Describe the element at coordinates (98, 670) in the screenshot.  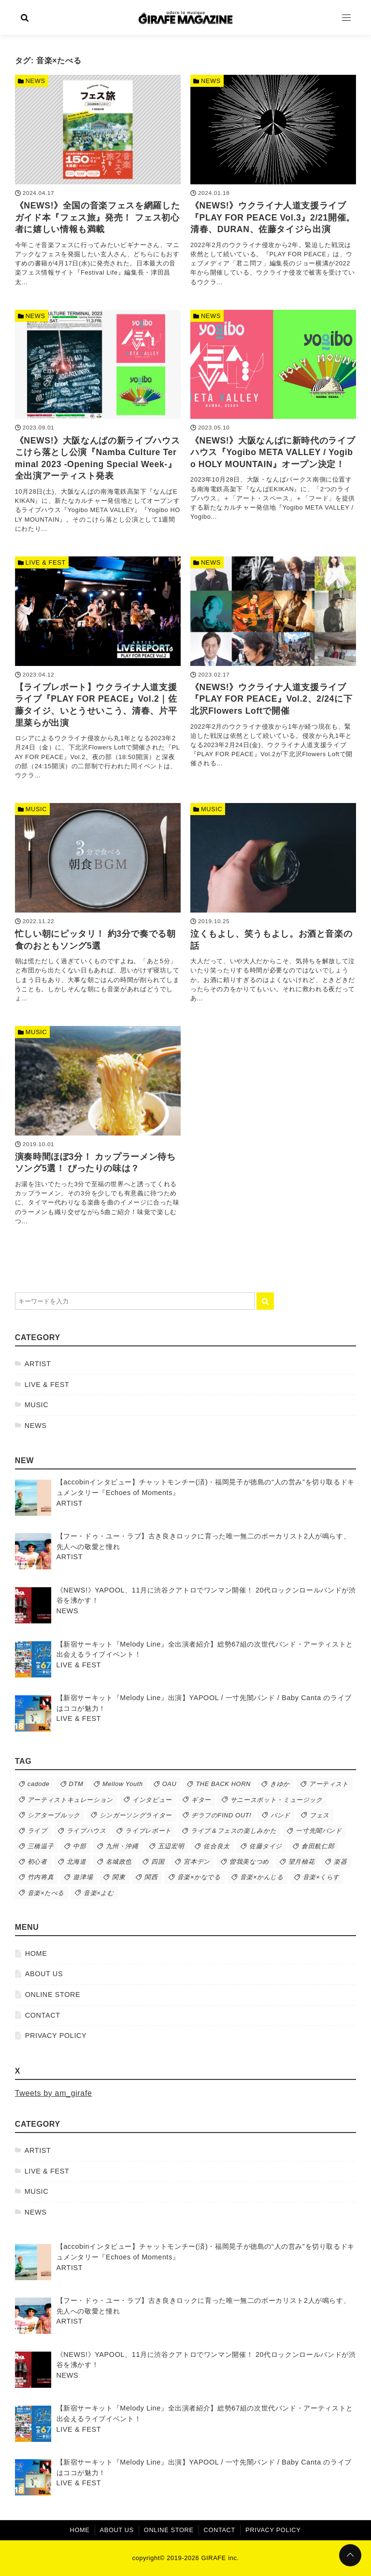
I see `[【ライブレポート】ウクライナ人道支援ライブ『PLAY FOR PEACE』Vol.2｜佐藤タイジ、いとうせいこう、清春、片平里菜らが出演を読む]` at that location.